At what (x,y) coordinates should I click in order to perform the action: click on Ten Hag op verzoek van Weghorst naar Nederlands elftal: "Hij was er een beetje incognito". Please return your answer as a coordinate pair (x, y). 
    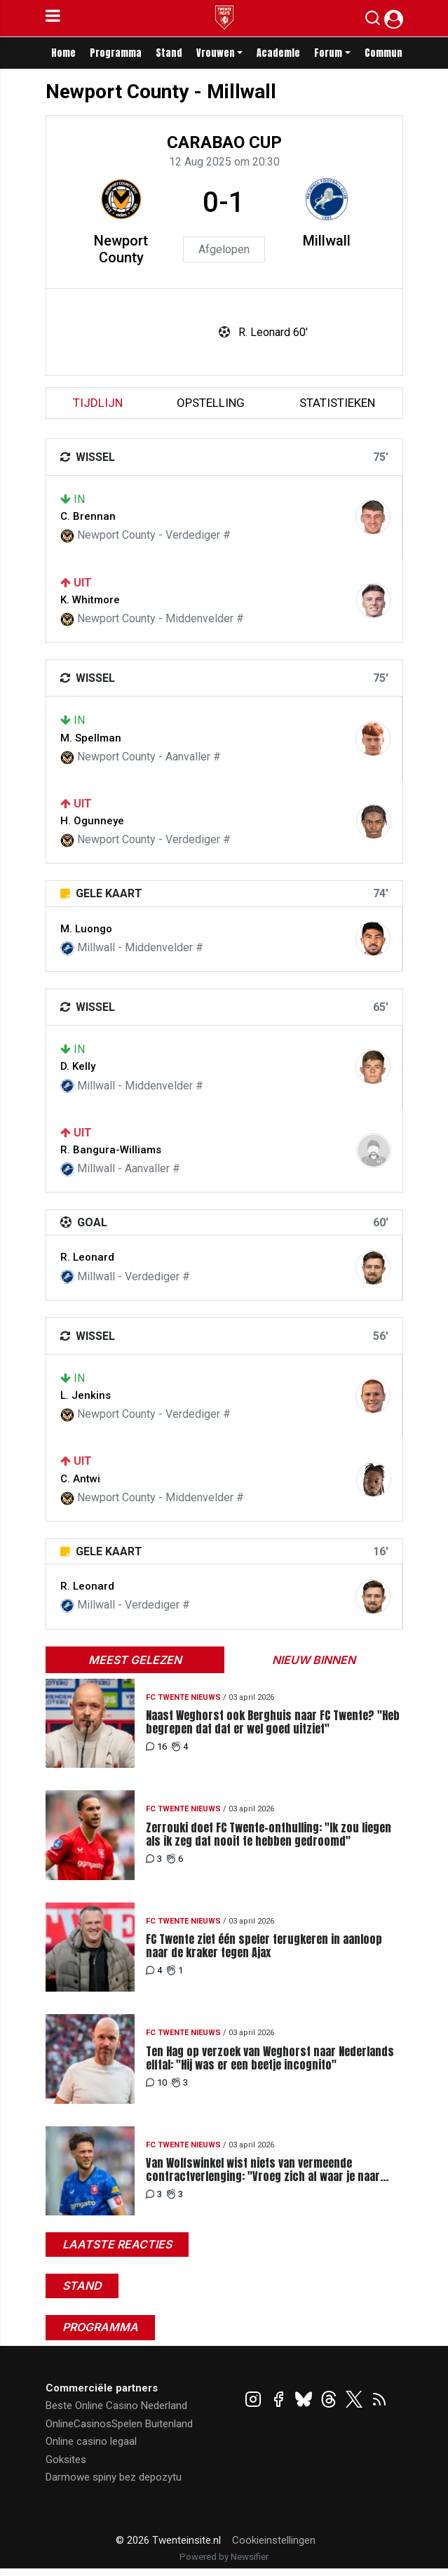
    Looking at the image, I should click on (270, 2058).